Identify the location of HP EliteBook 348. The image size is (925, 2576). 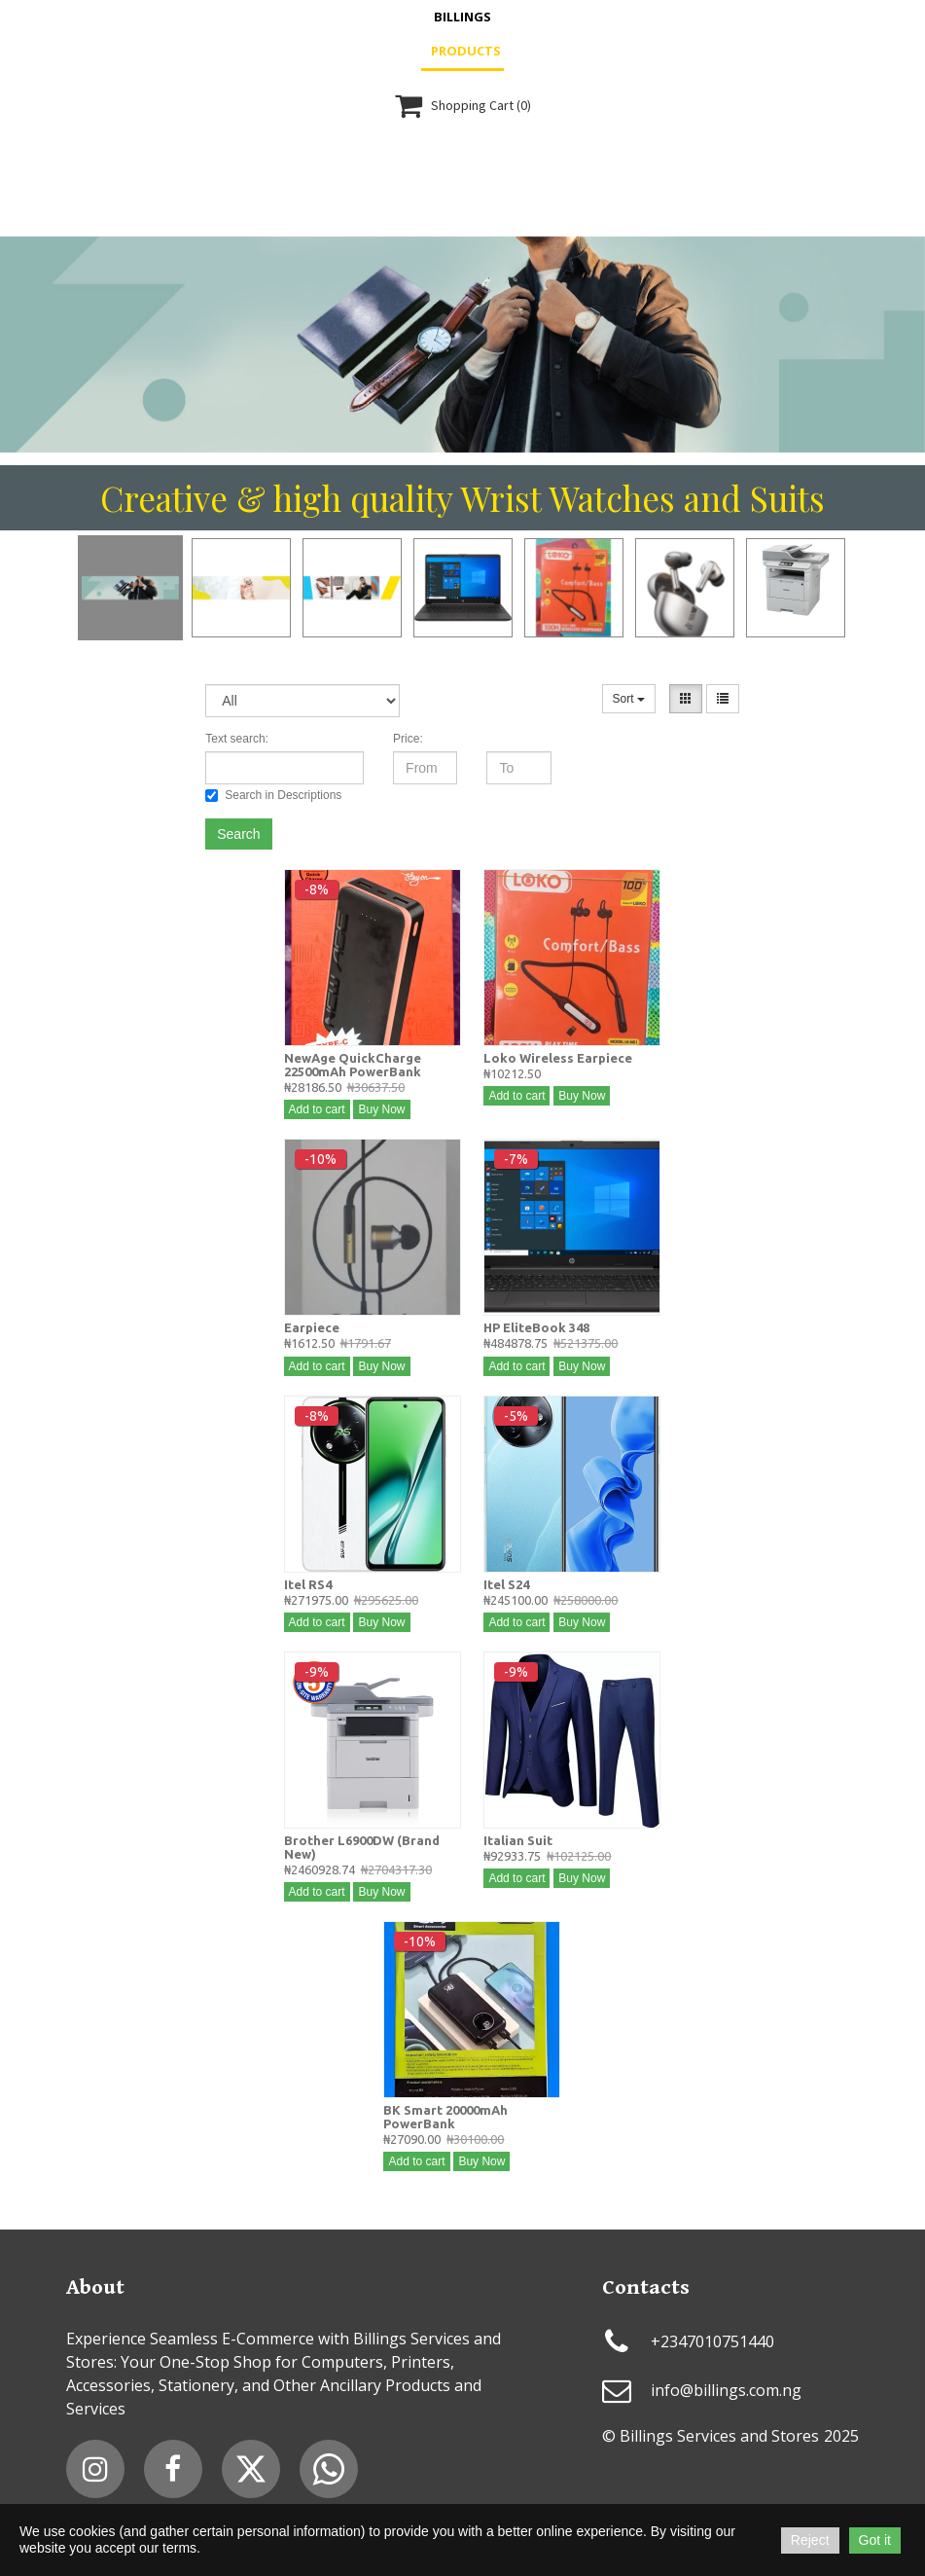
(536, 1327).